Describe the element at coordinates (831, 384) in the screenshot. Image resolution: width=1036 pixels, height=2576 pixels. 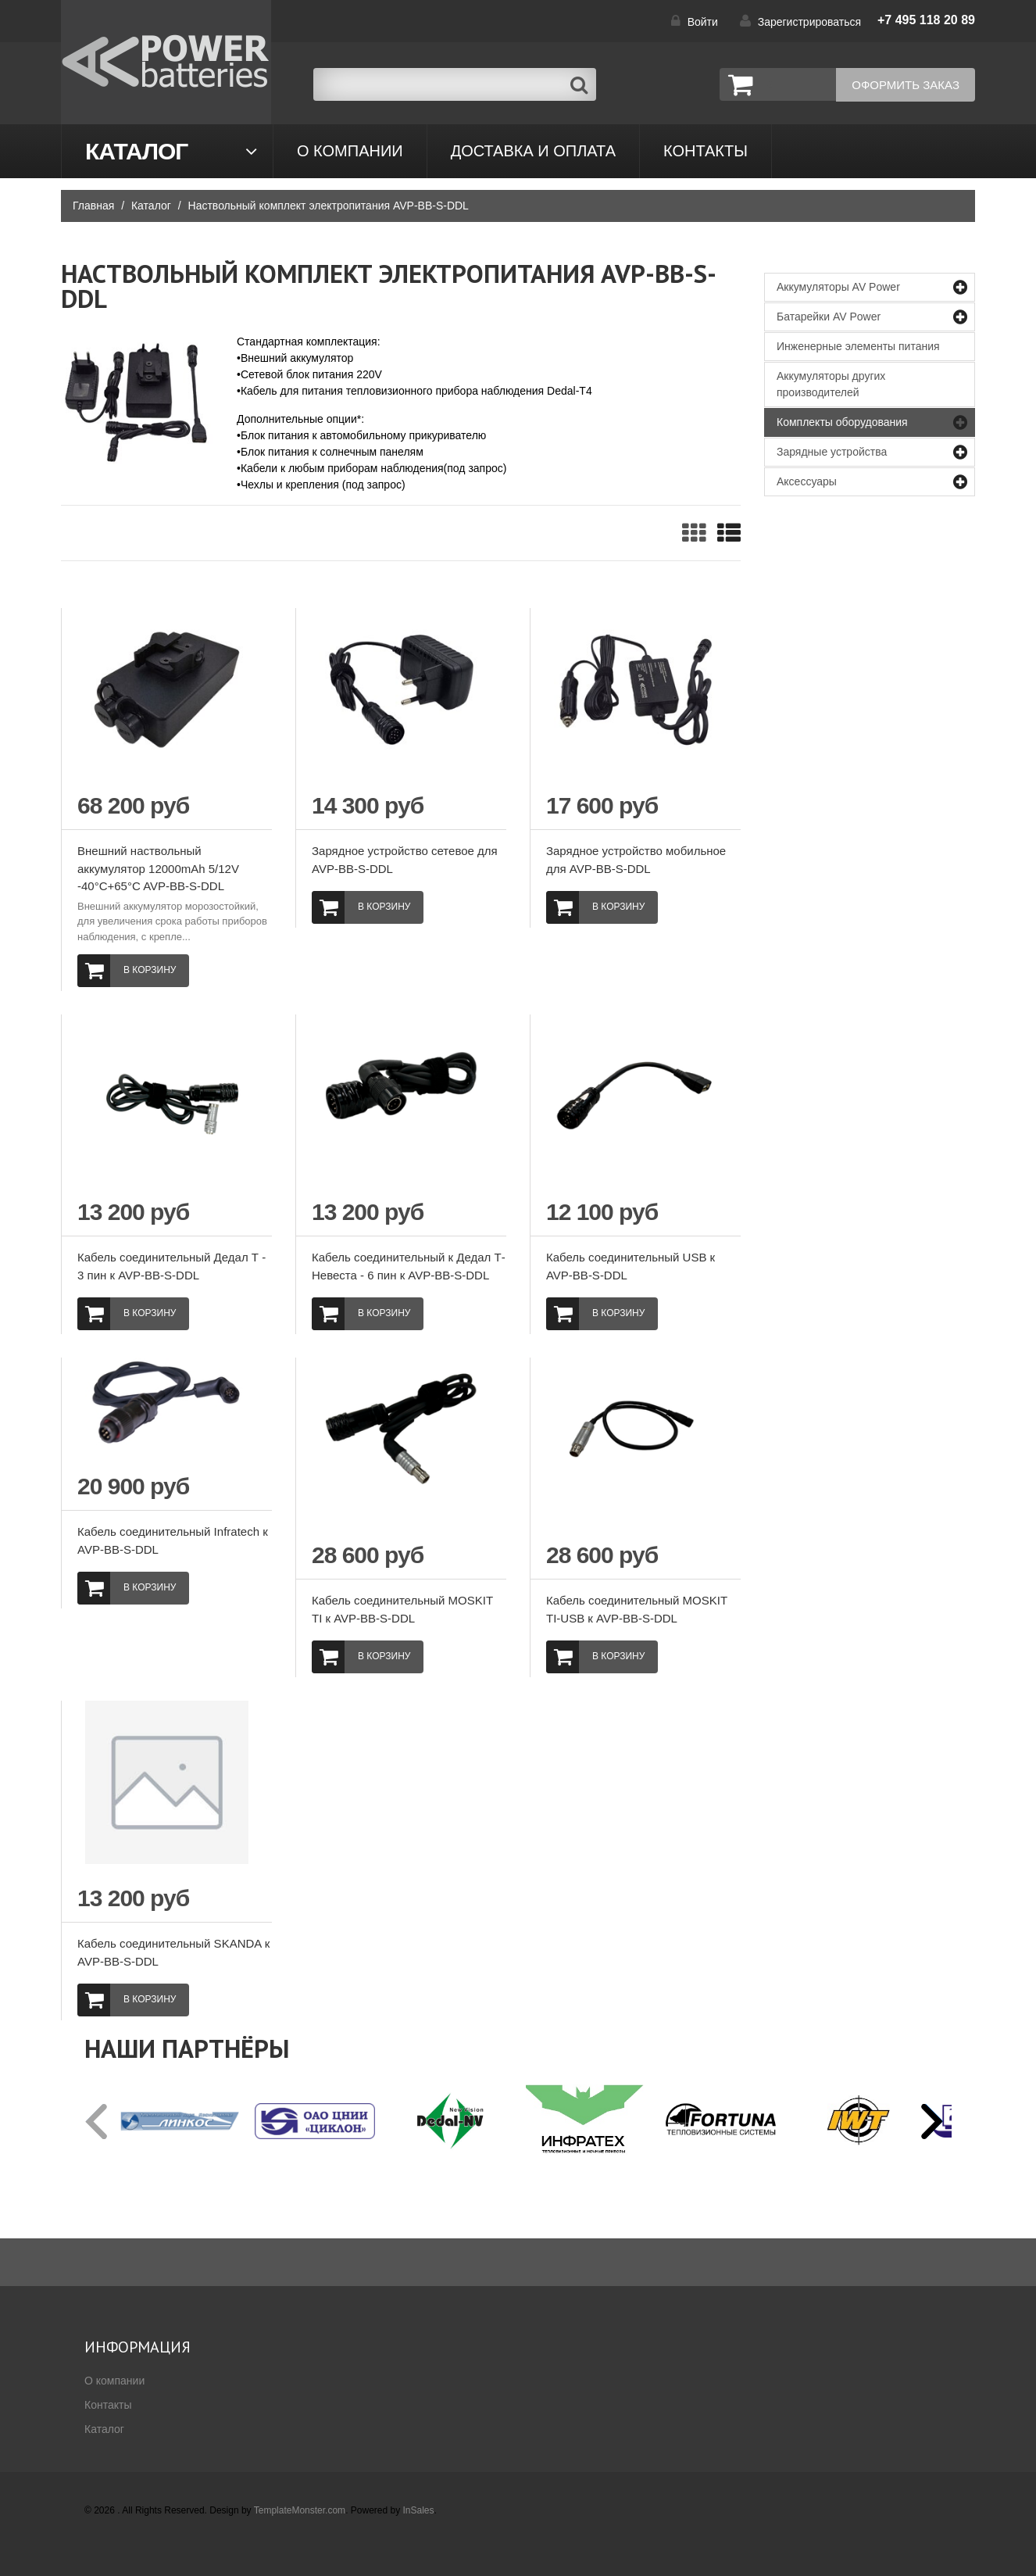
I see `Аккумуляторы других производителей` at that location.